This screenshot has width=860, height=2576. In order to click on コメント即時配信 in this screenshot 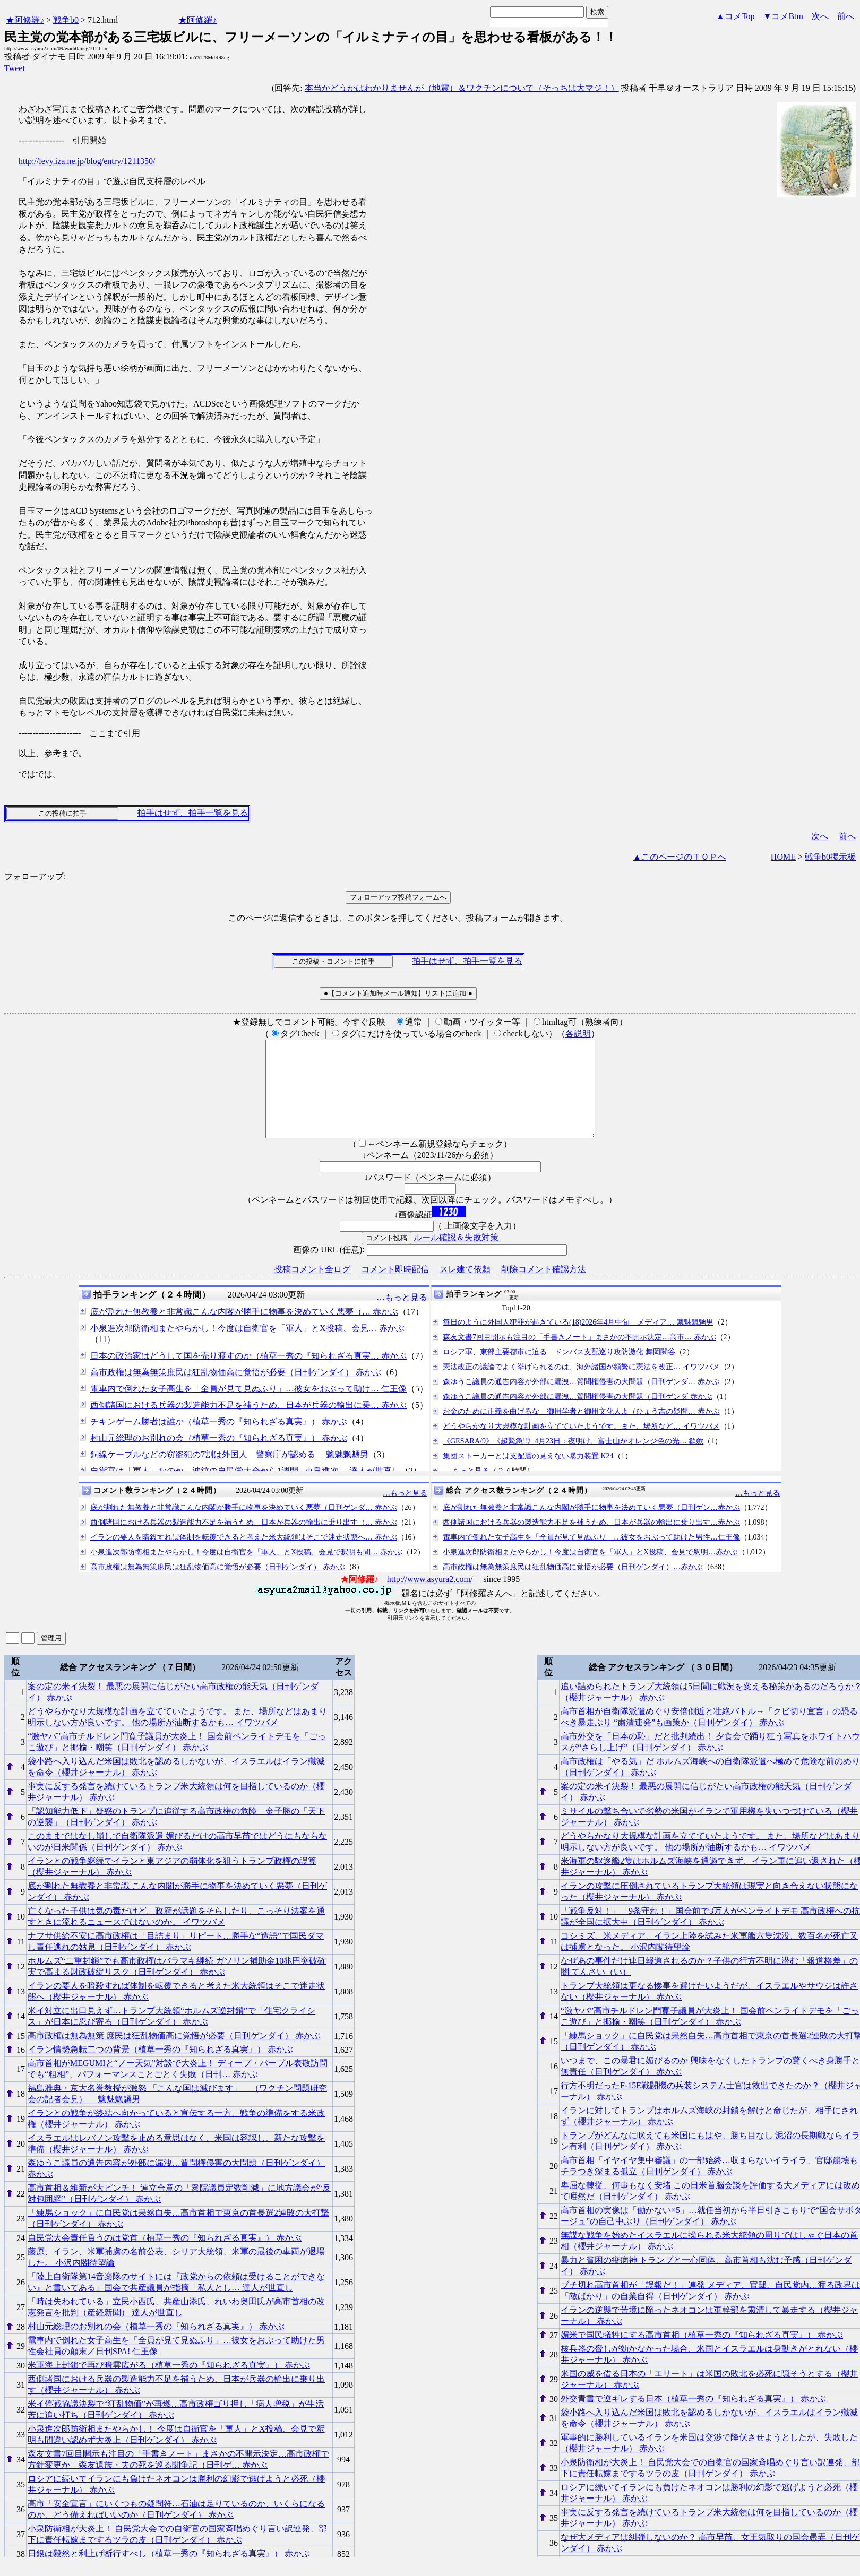, I will do `click(395, 1288)`.